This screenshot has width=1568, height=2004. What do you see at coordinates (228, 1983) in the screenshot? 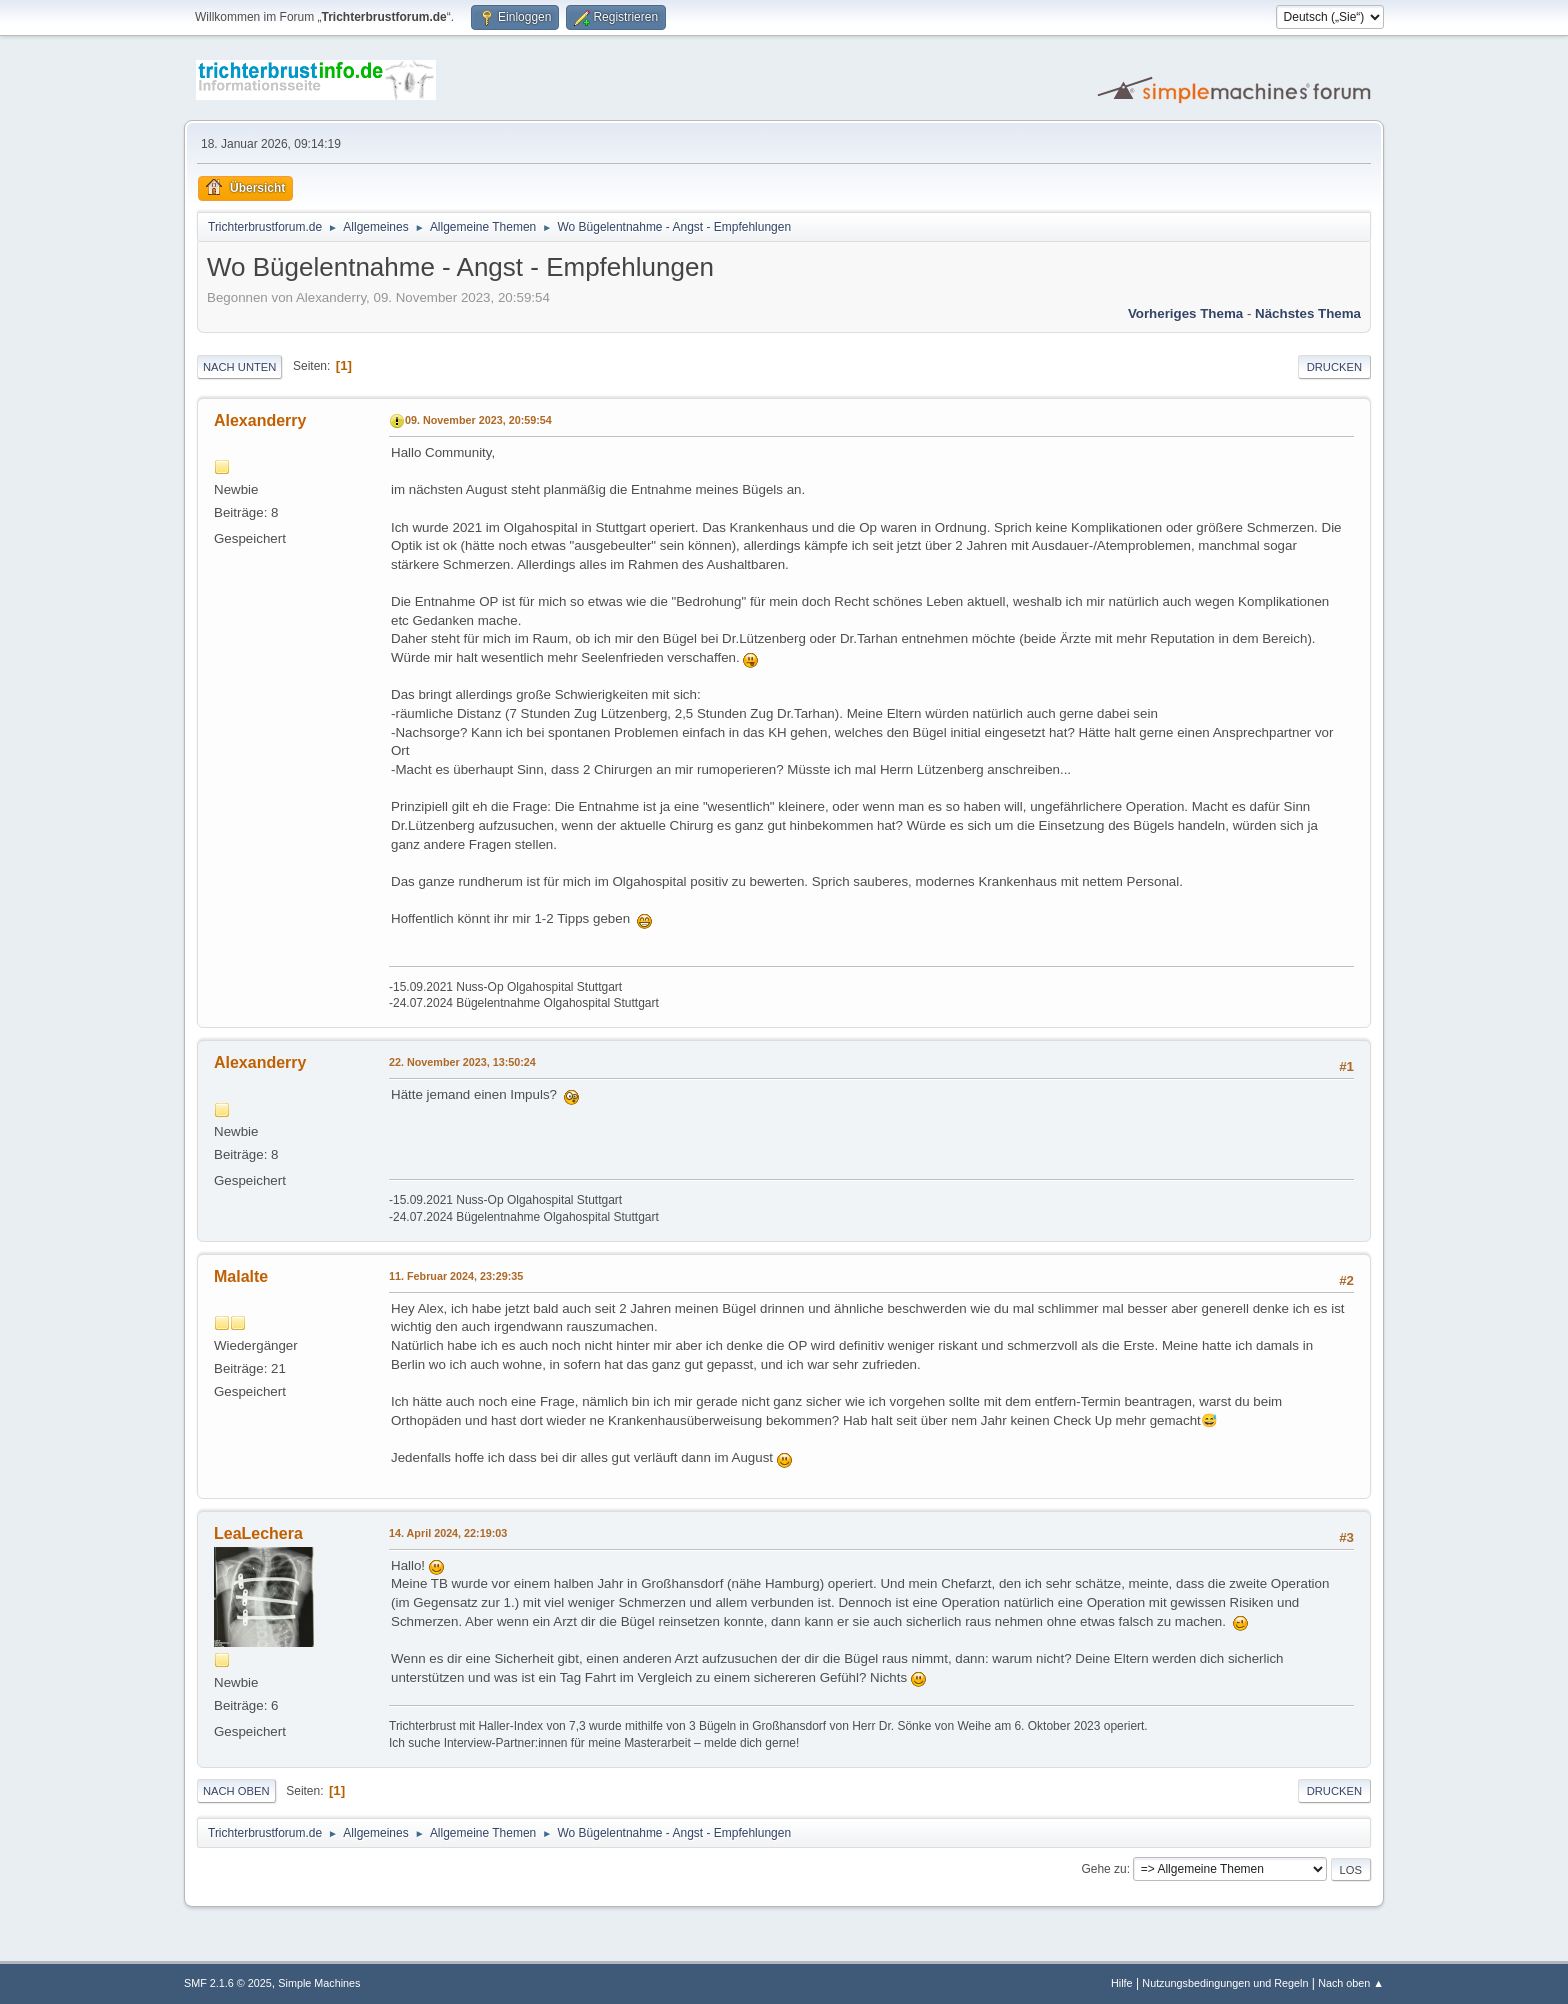
I see `SMF 2.1.6 © 2025` at bounding box center [228, 1983].